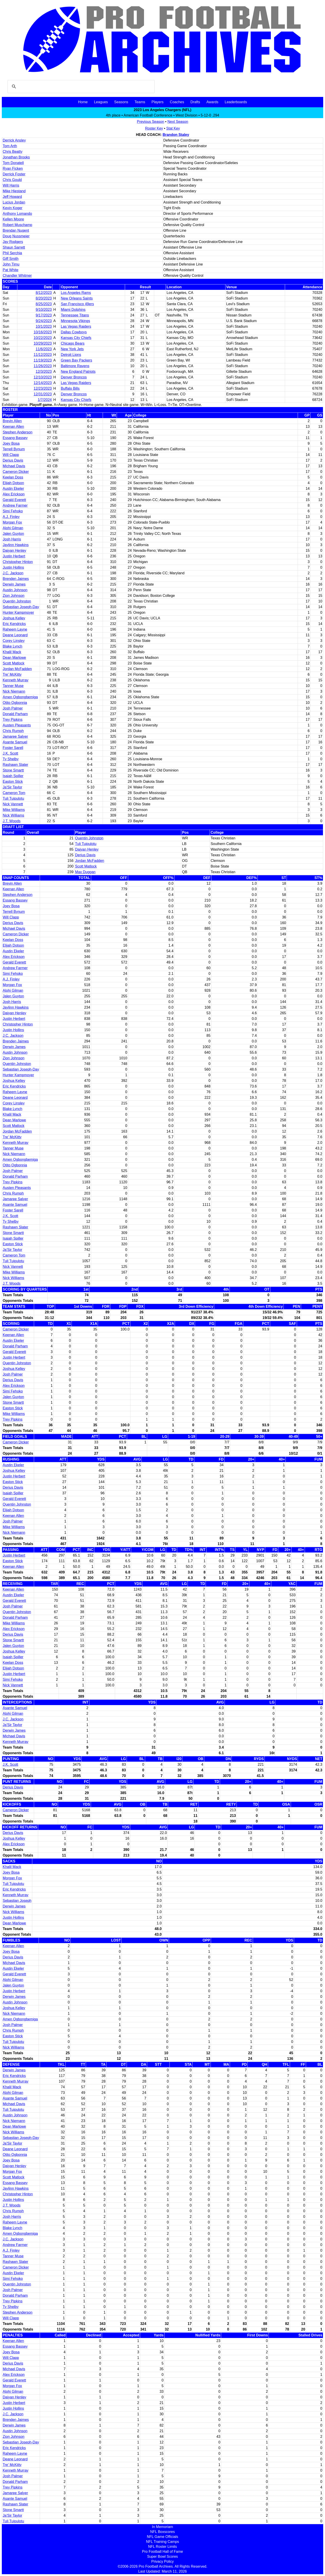  What do you see at coordinates (12, 646) in the screenshot?
I see `Blake Lynch` at bounding box center [12, 646].